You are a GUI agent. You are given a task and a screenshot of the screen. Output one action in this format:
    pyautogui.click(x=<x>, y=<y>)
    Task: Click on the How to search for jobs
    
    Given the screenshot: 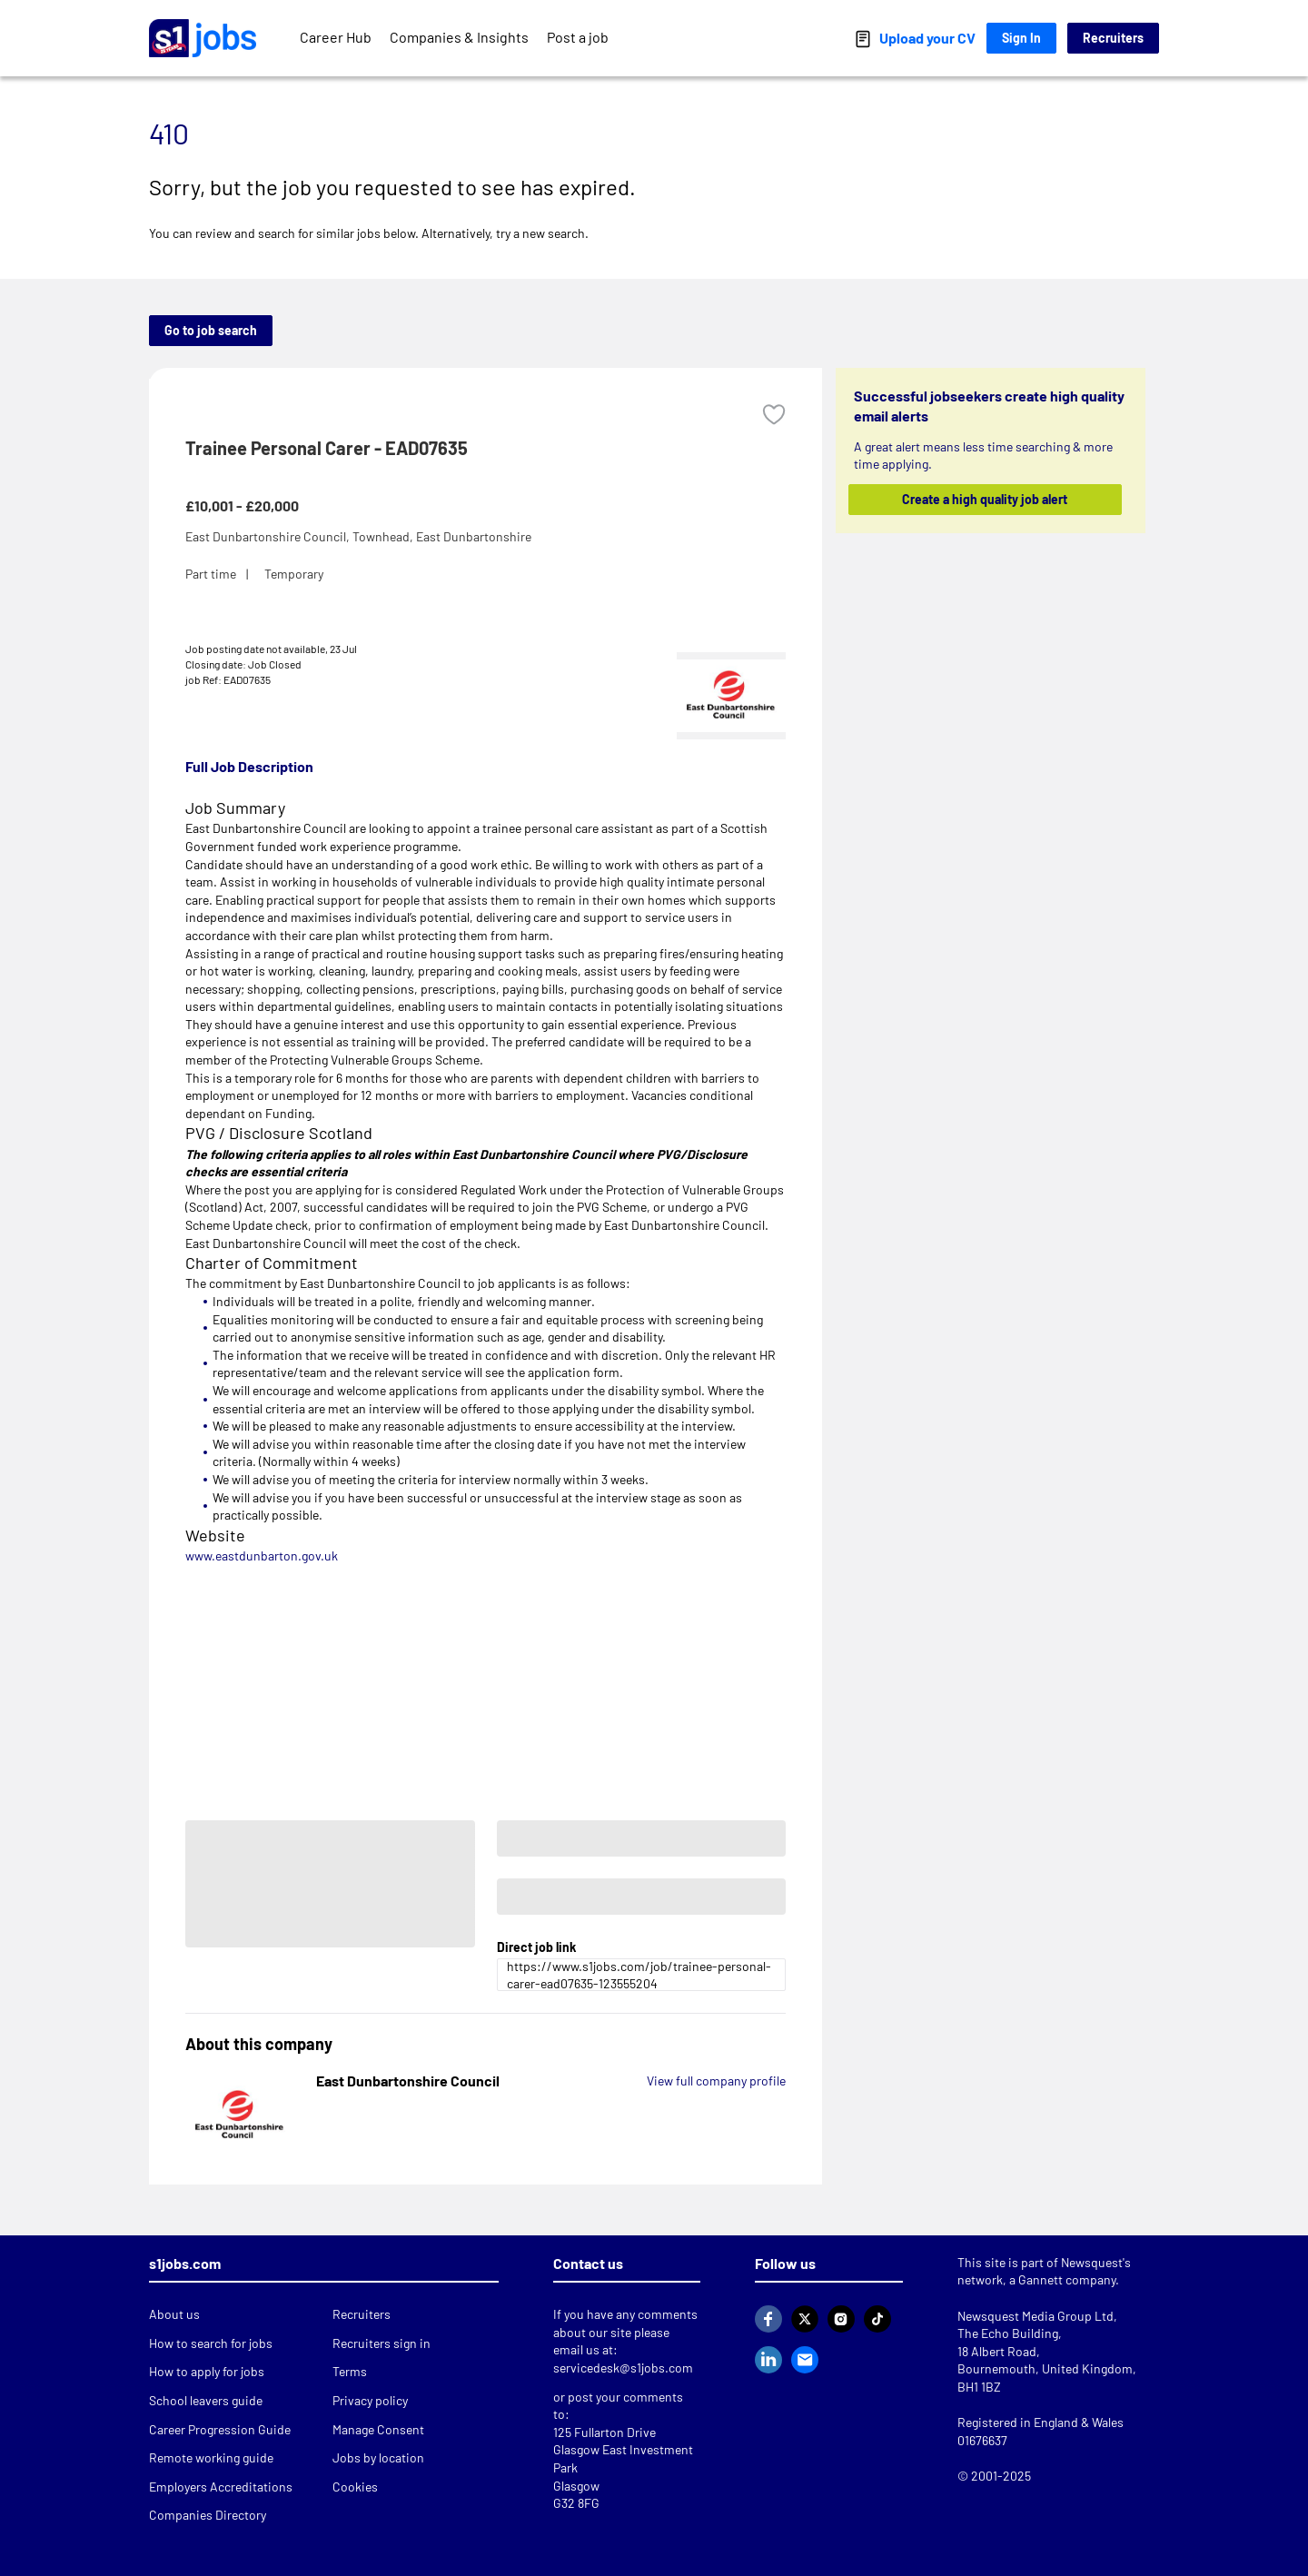 What is the action you would take?
    pyautogui.click(x=210, y=2343)
    